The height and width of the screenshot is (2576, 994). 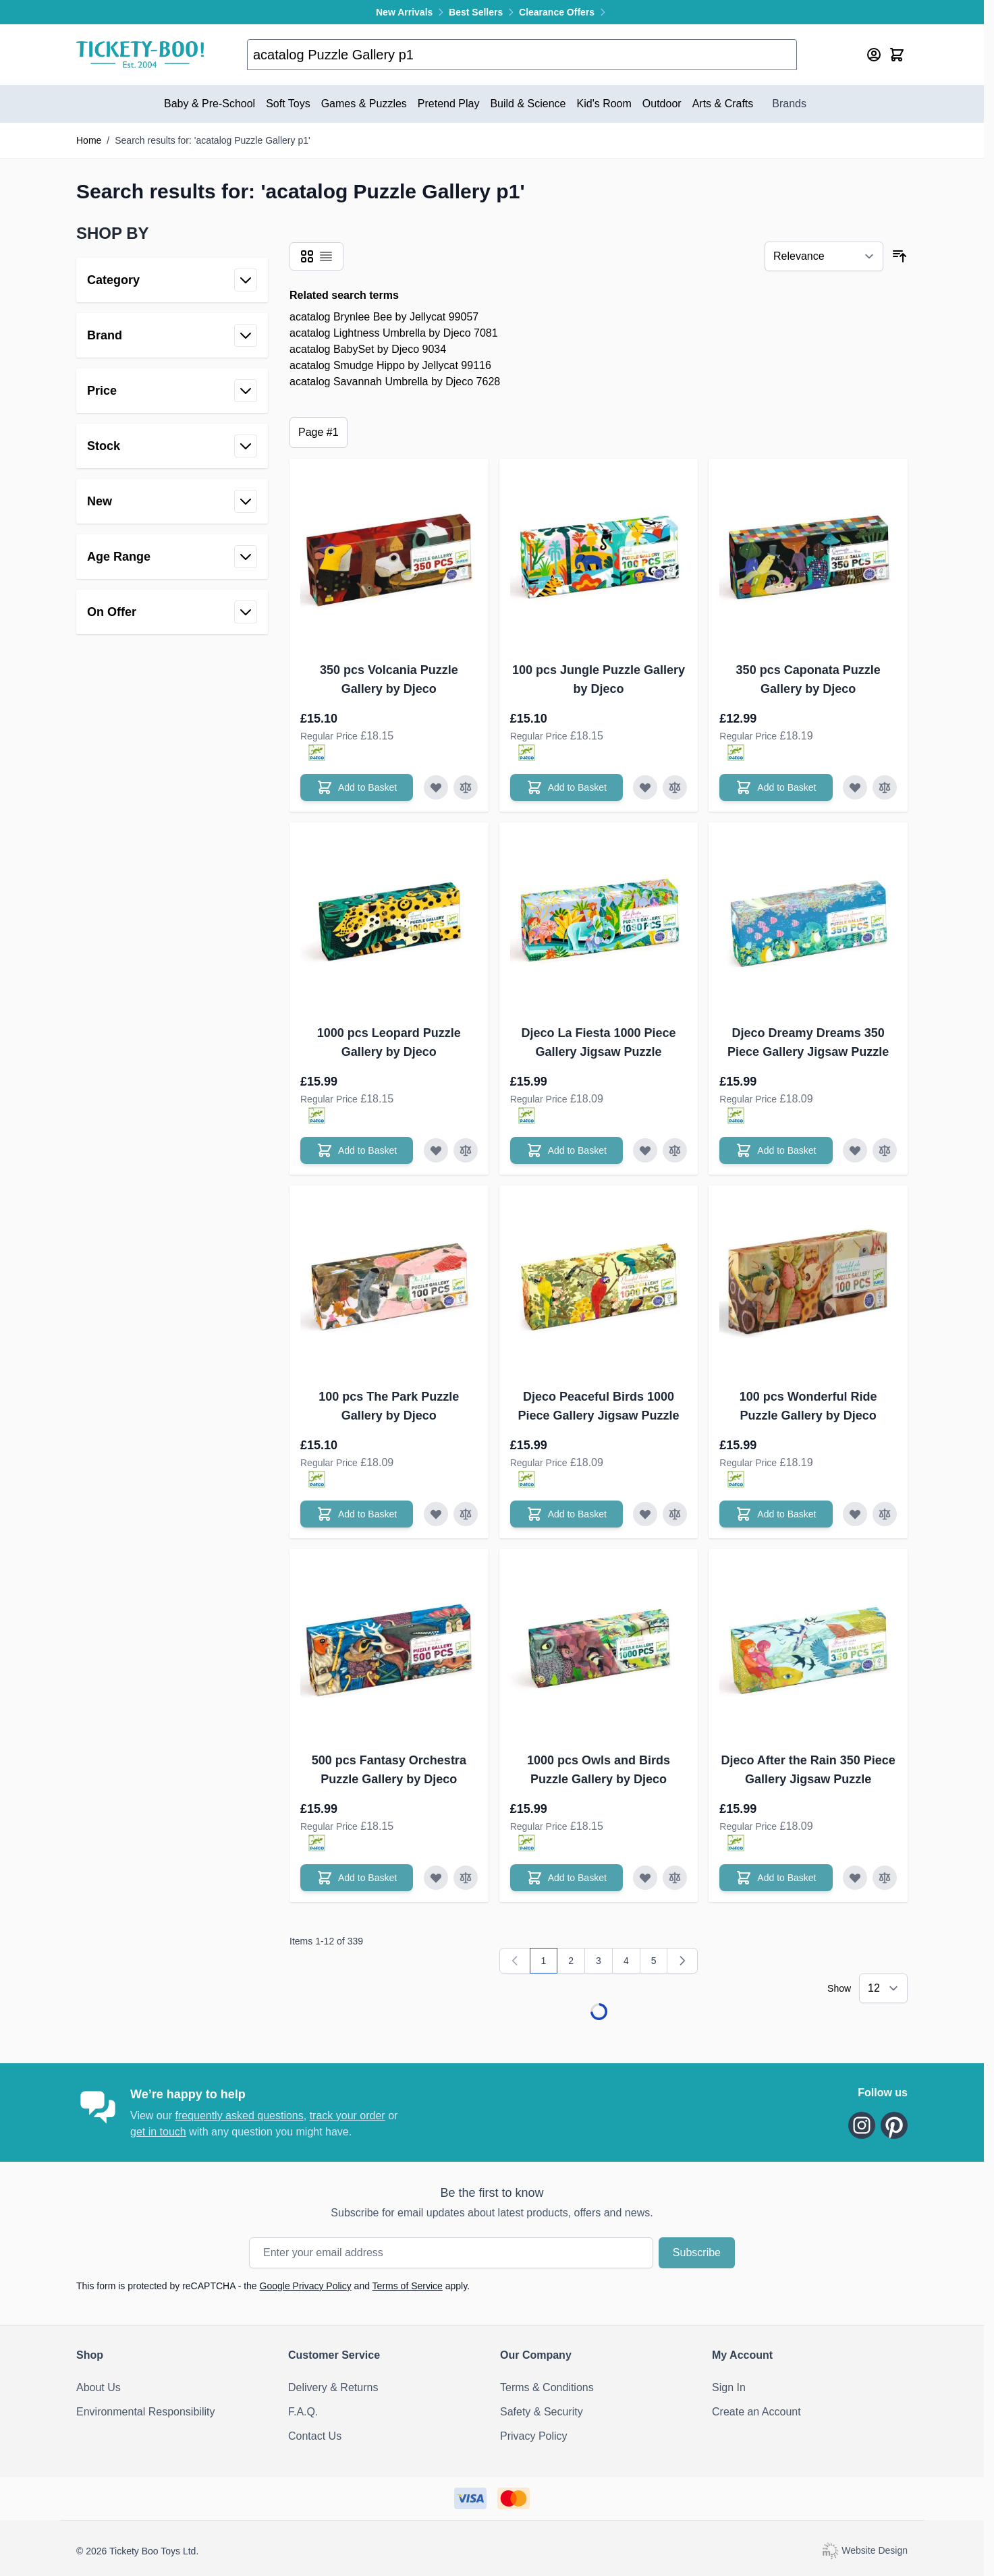 I want to click on [Next], so click(x=682, y=1960).